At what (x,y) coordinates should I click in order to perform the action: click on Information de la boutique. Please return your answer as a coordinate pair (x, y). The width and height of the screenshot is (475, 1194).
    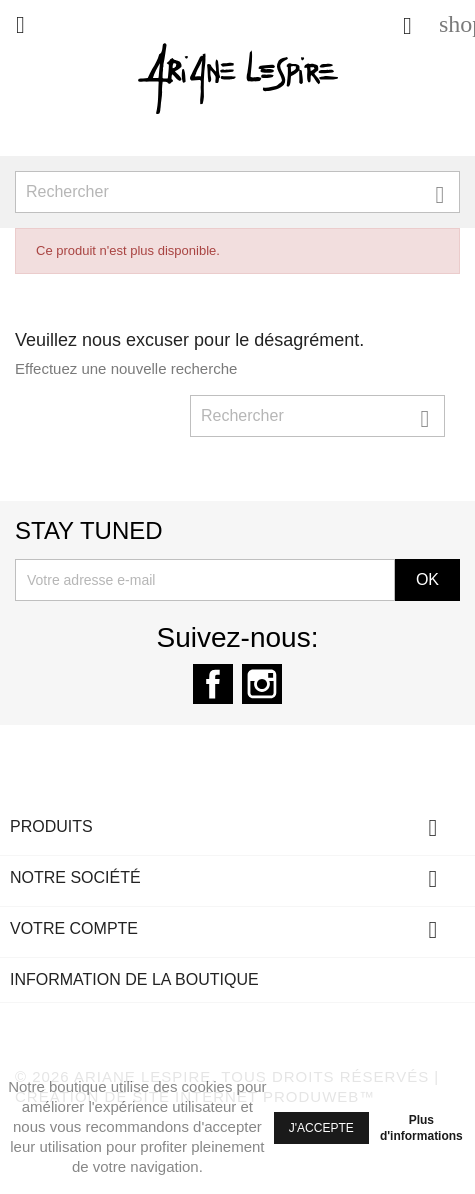
    Looking at the image, I should click on (134, 979).